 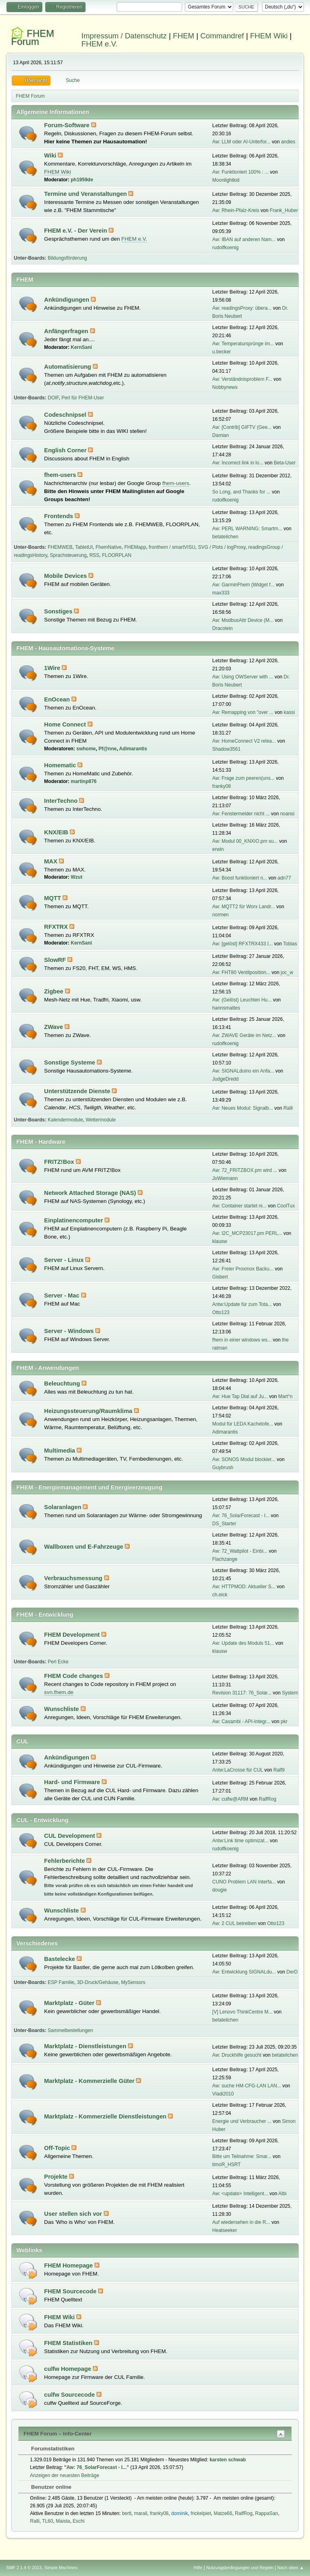 What do you see at coordinates (221, 593) in the screenshot?
I see `max333` at bounding box center [221, 593].